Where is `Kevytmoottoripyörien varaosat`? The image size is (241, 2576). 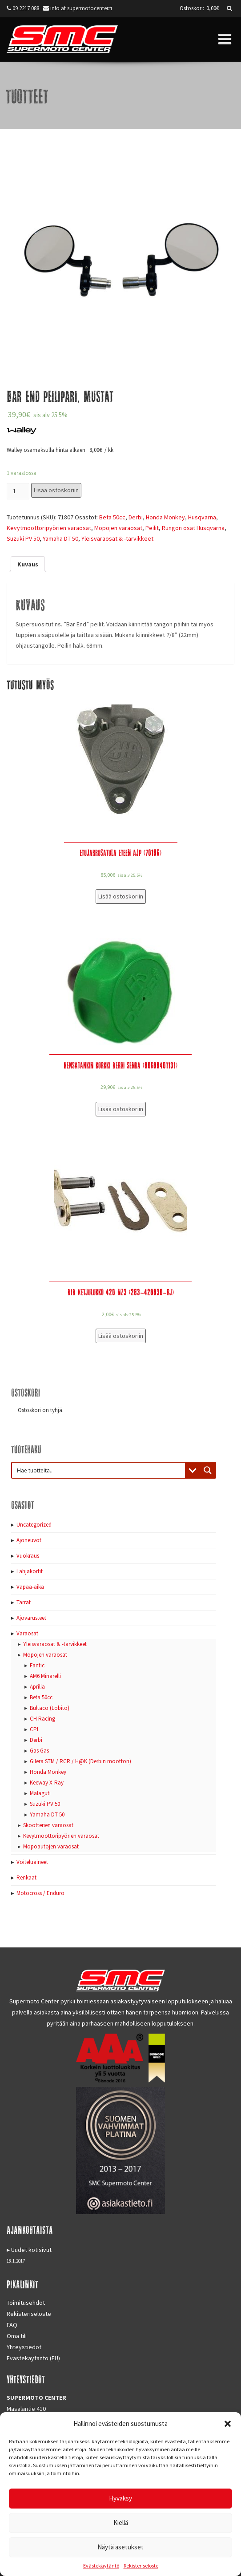
Kevytmoottoripyörien varaosat is located at coordinates (49, 528).